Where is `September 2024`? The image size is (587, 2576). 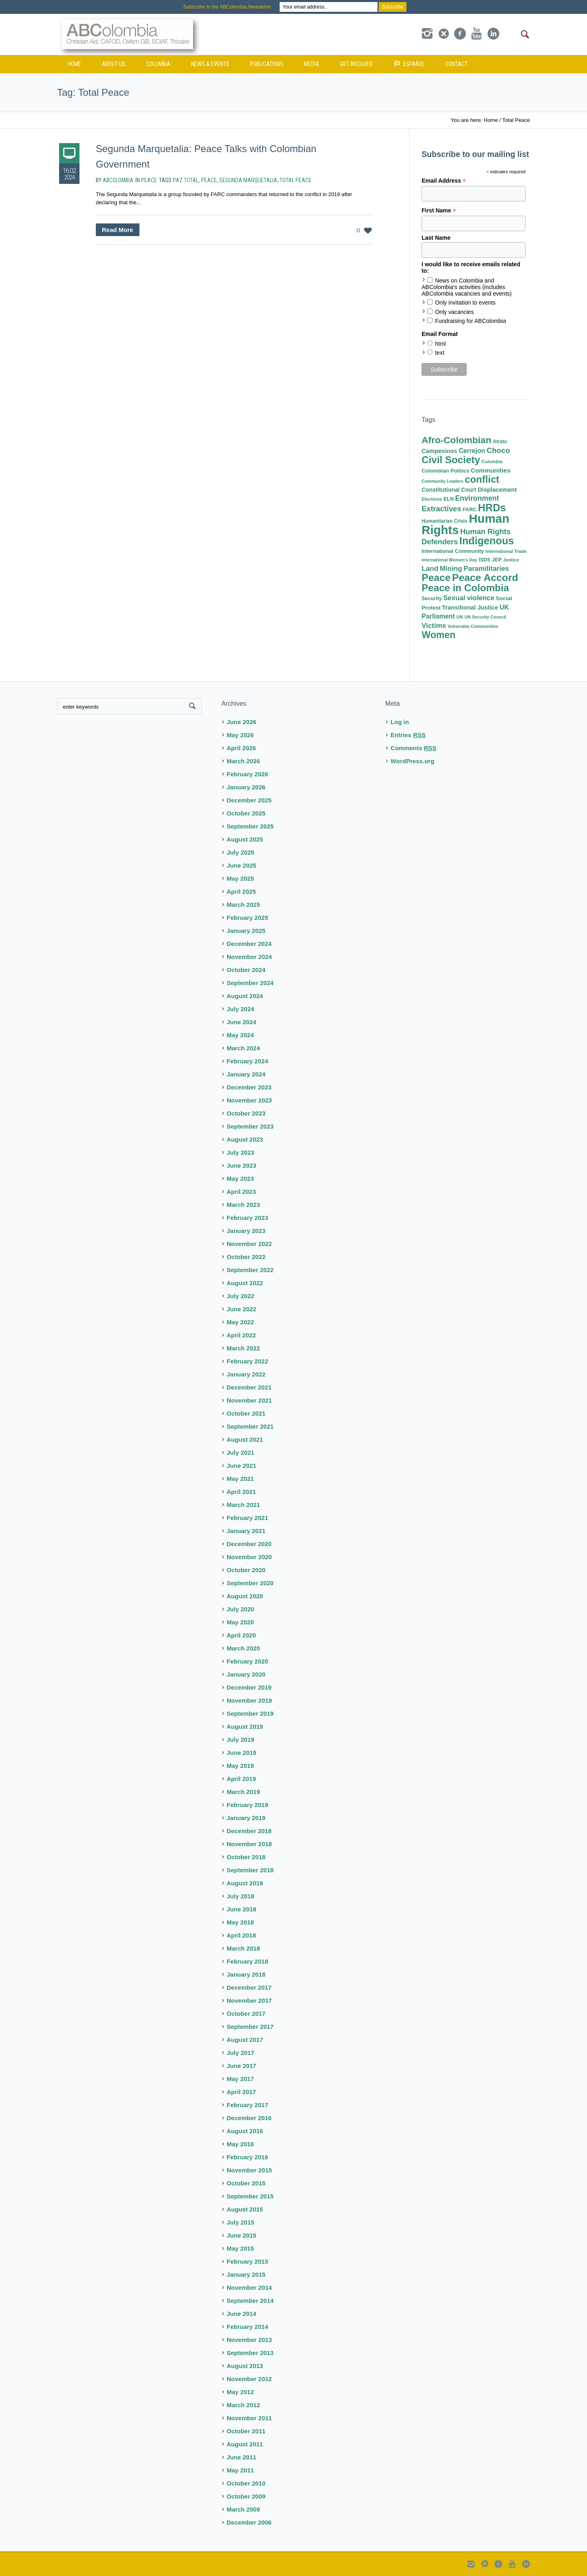
September 2024 is located at coordinates (250, 982).